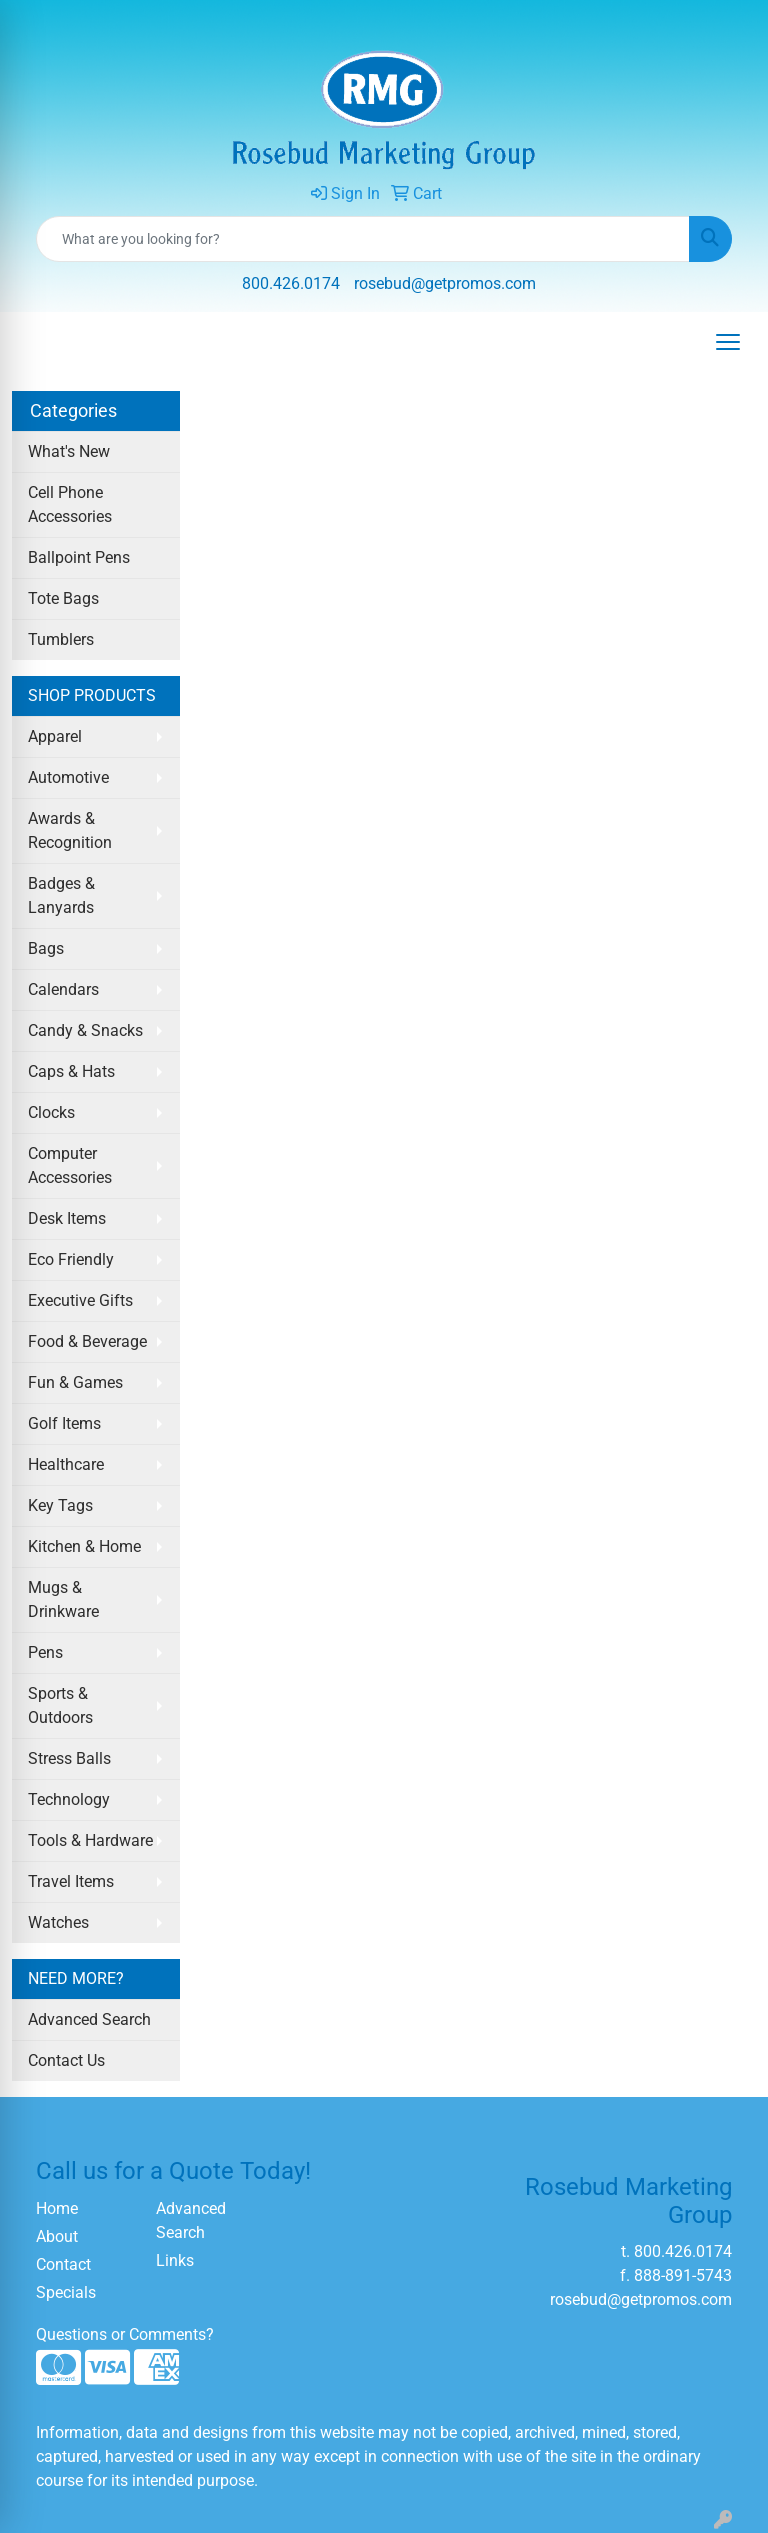 This screenshot has height=2533, width=768. I want to click on Badges & Lanyards, so click(61, 895).